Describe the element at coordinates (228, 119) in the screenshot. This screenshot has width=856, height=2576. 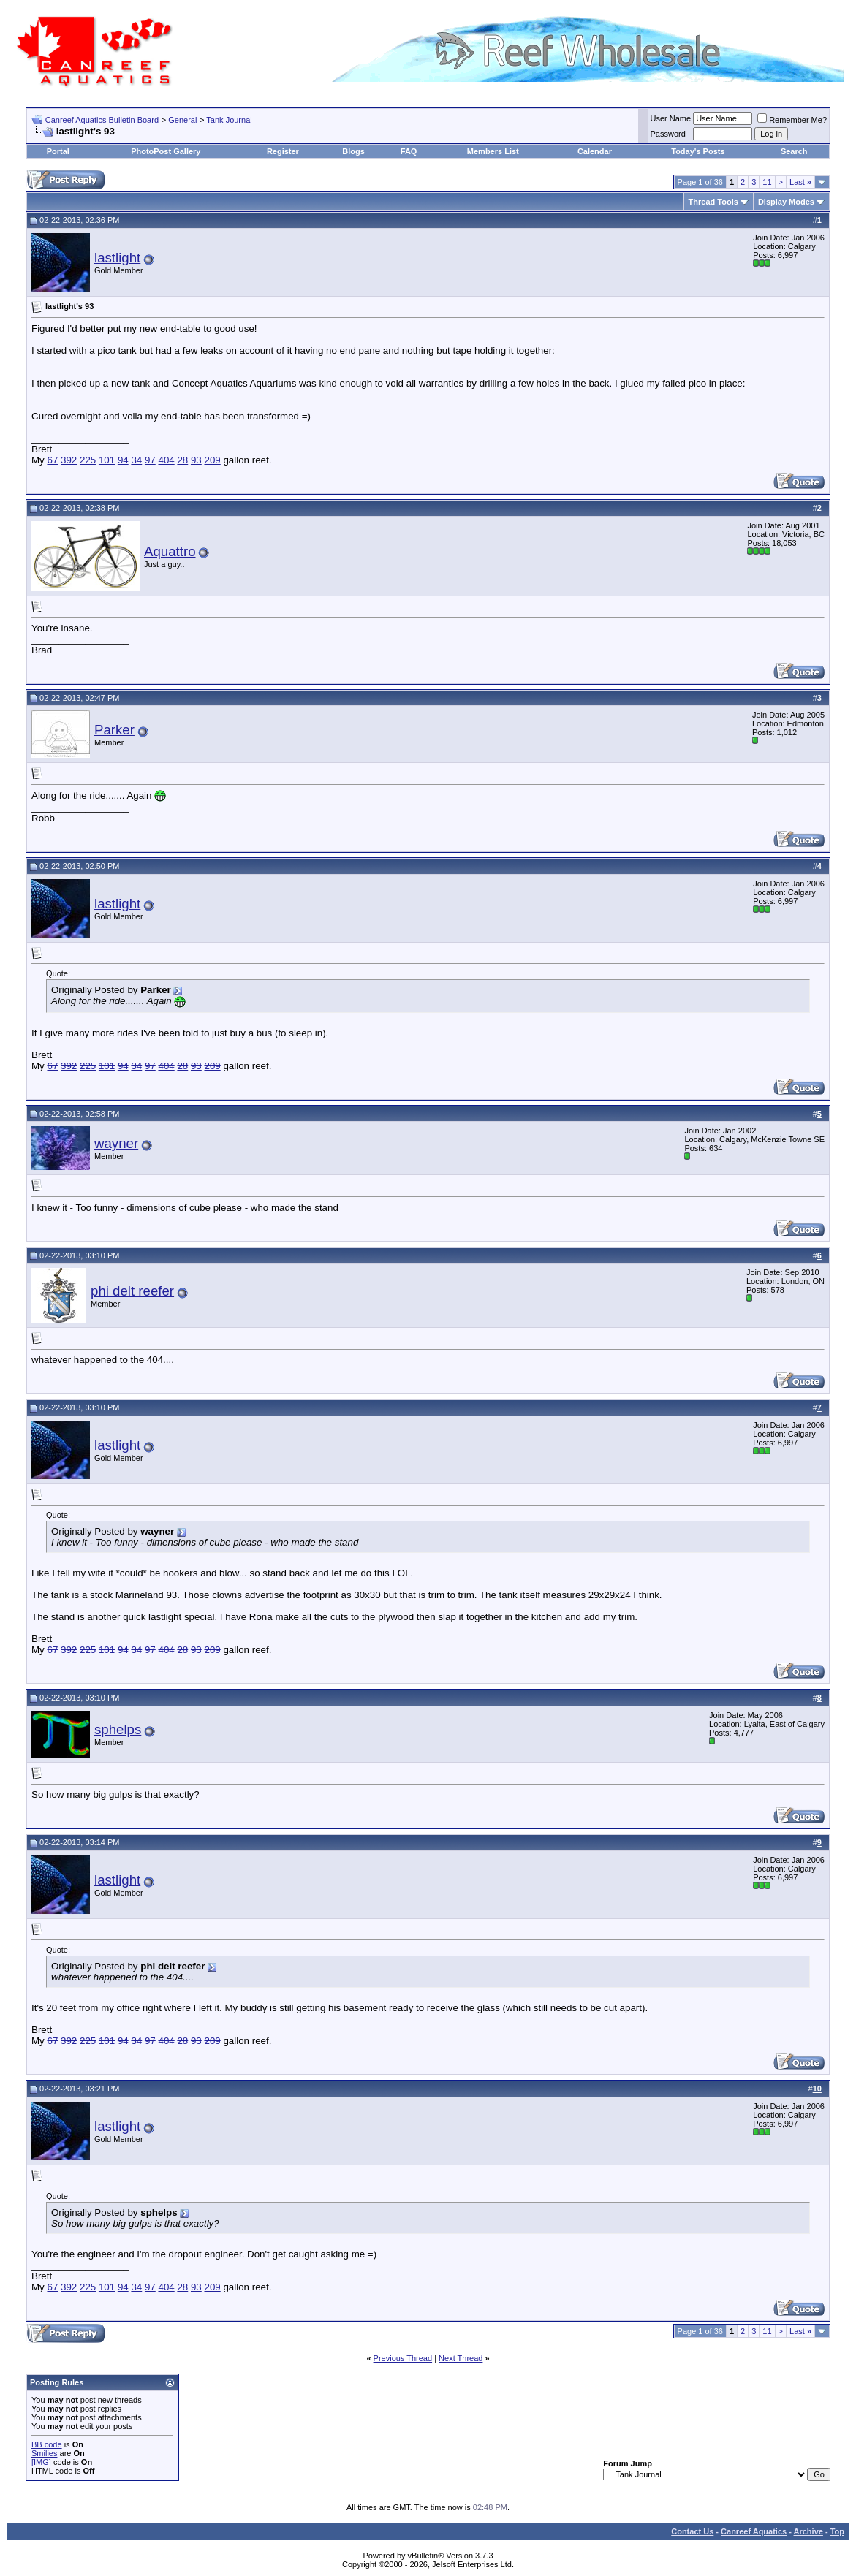
I see `Tank Journal` at that location.